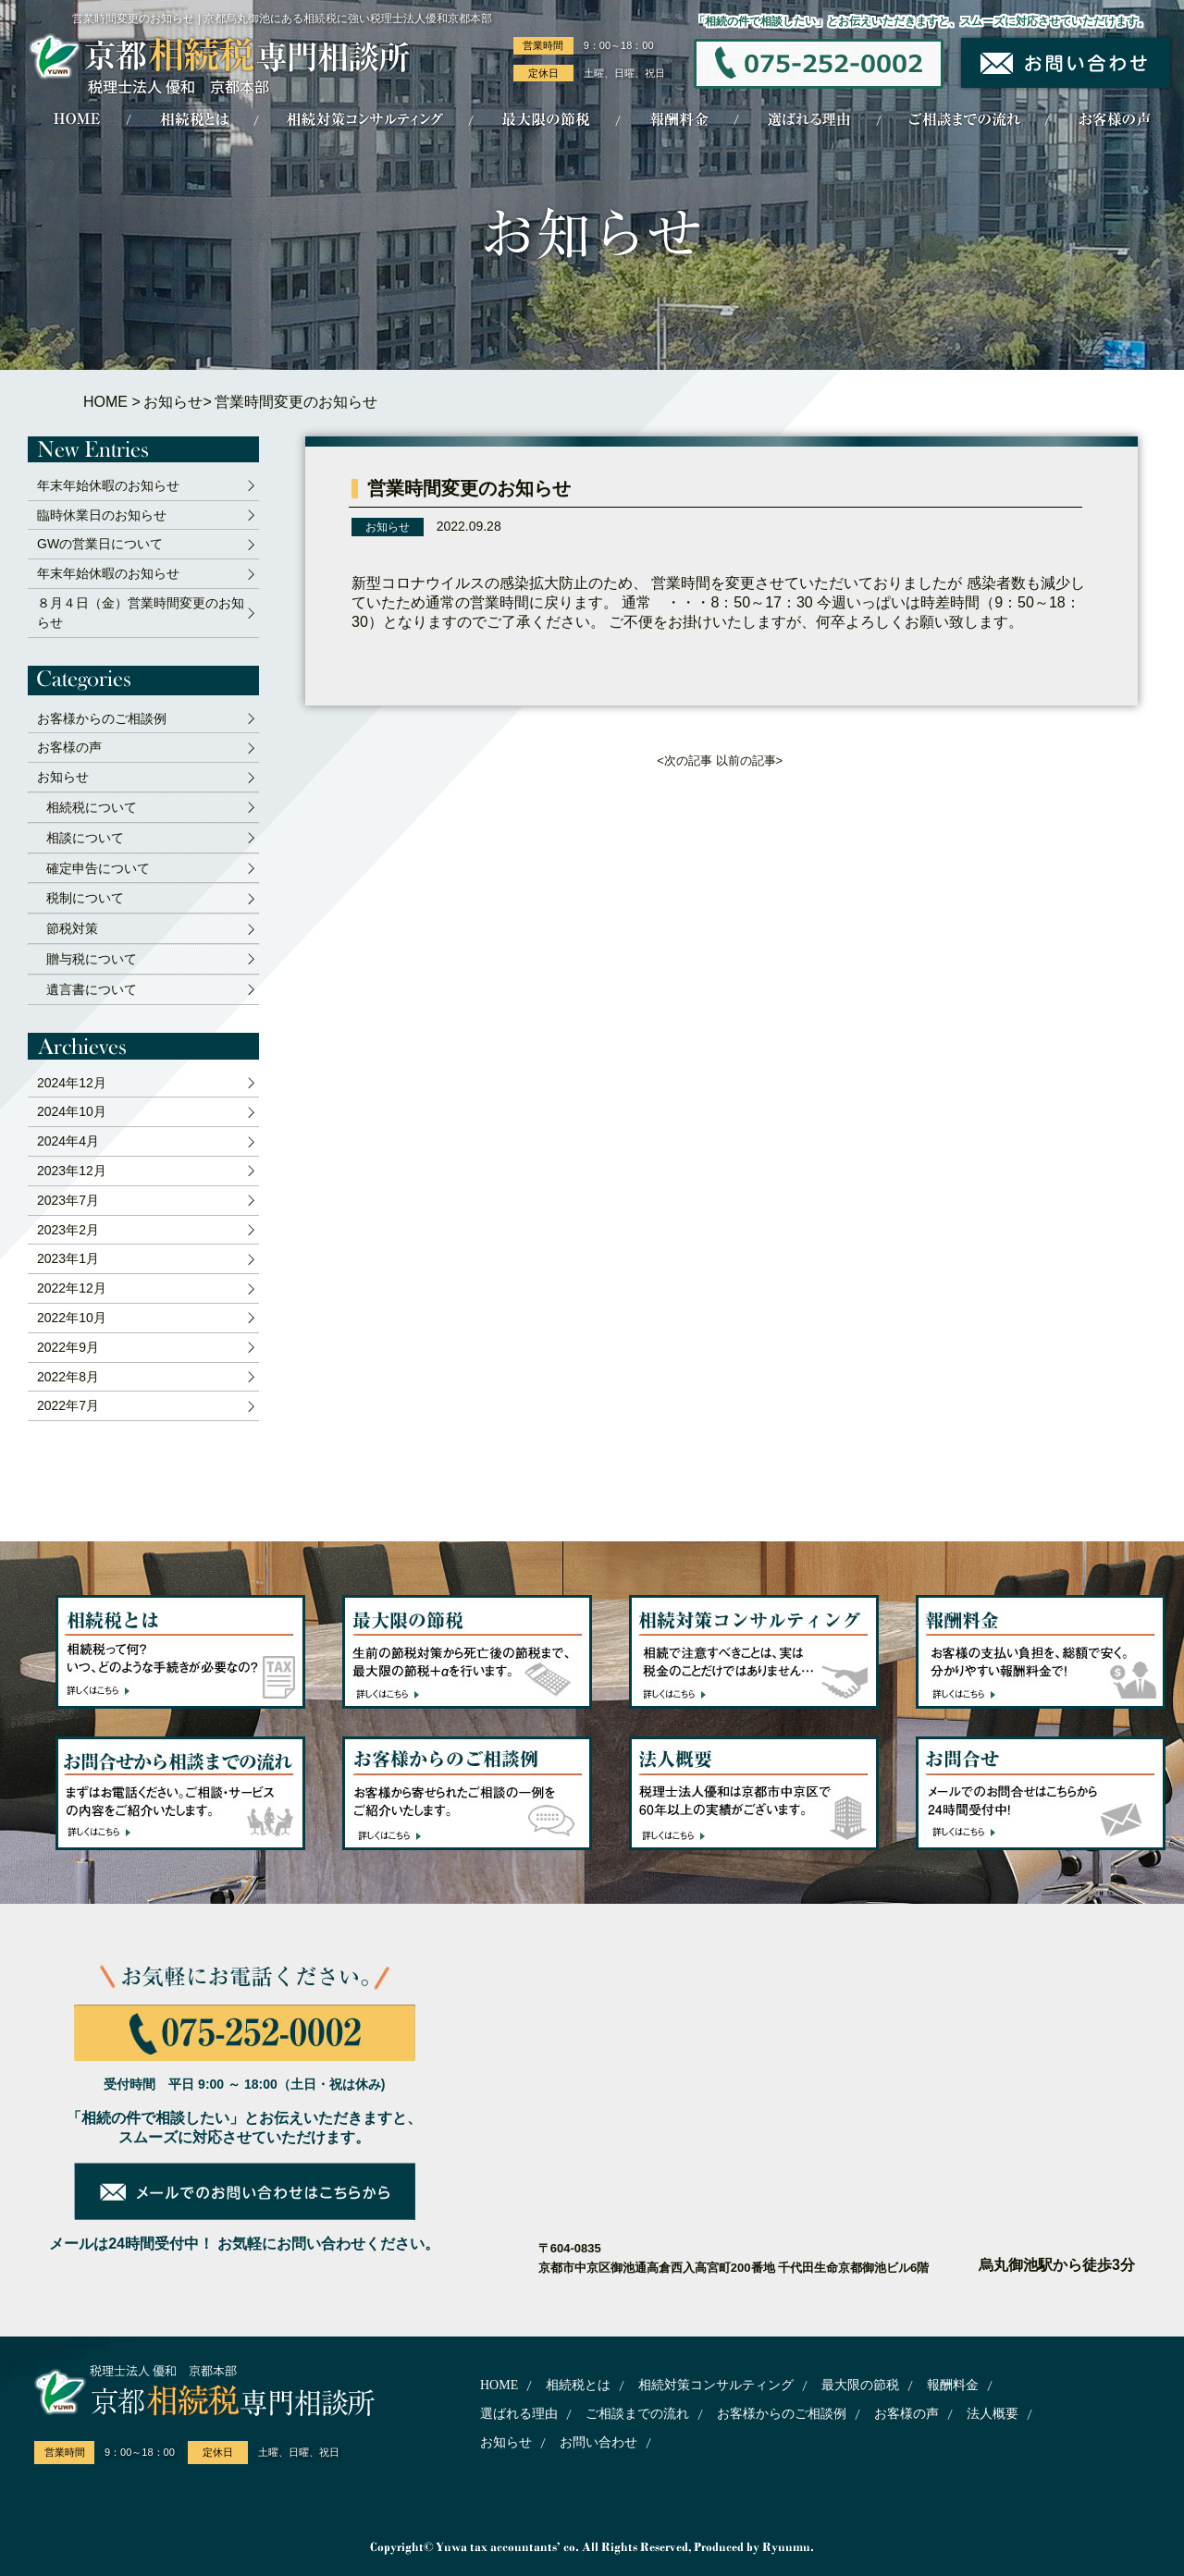 The height and width of the screenshot is (2576, 1184). What do you see at coordinates (71, 1170) in the screenshot?
I see `2023年12月` at bounding box center [71, 1170].